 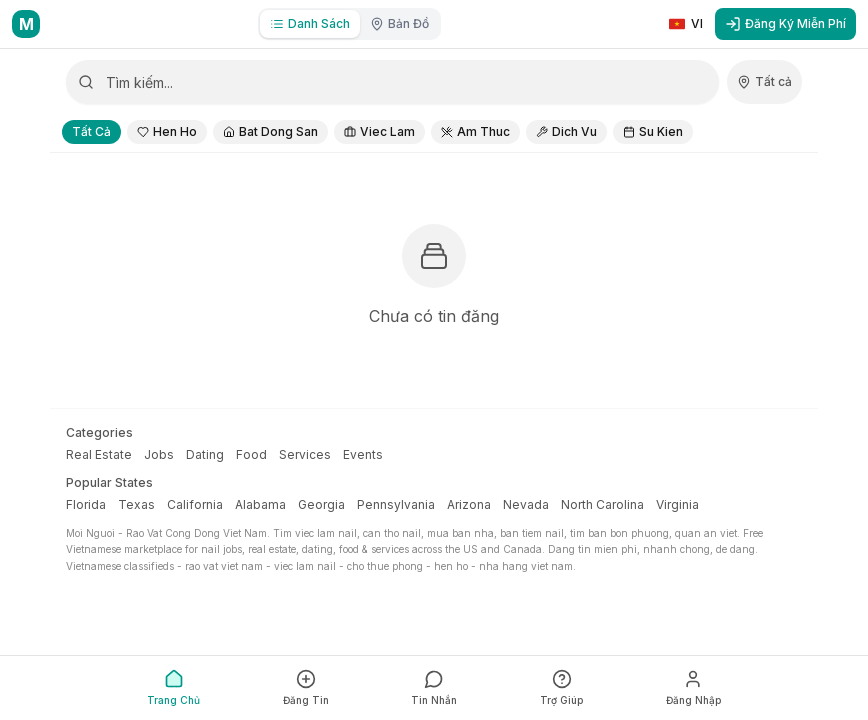 What do you see at coordinates (686, 24) in the screenshot?
I see `[Switch to English]` at bounding box center [686, 24].